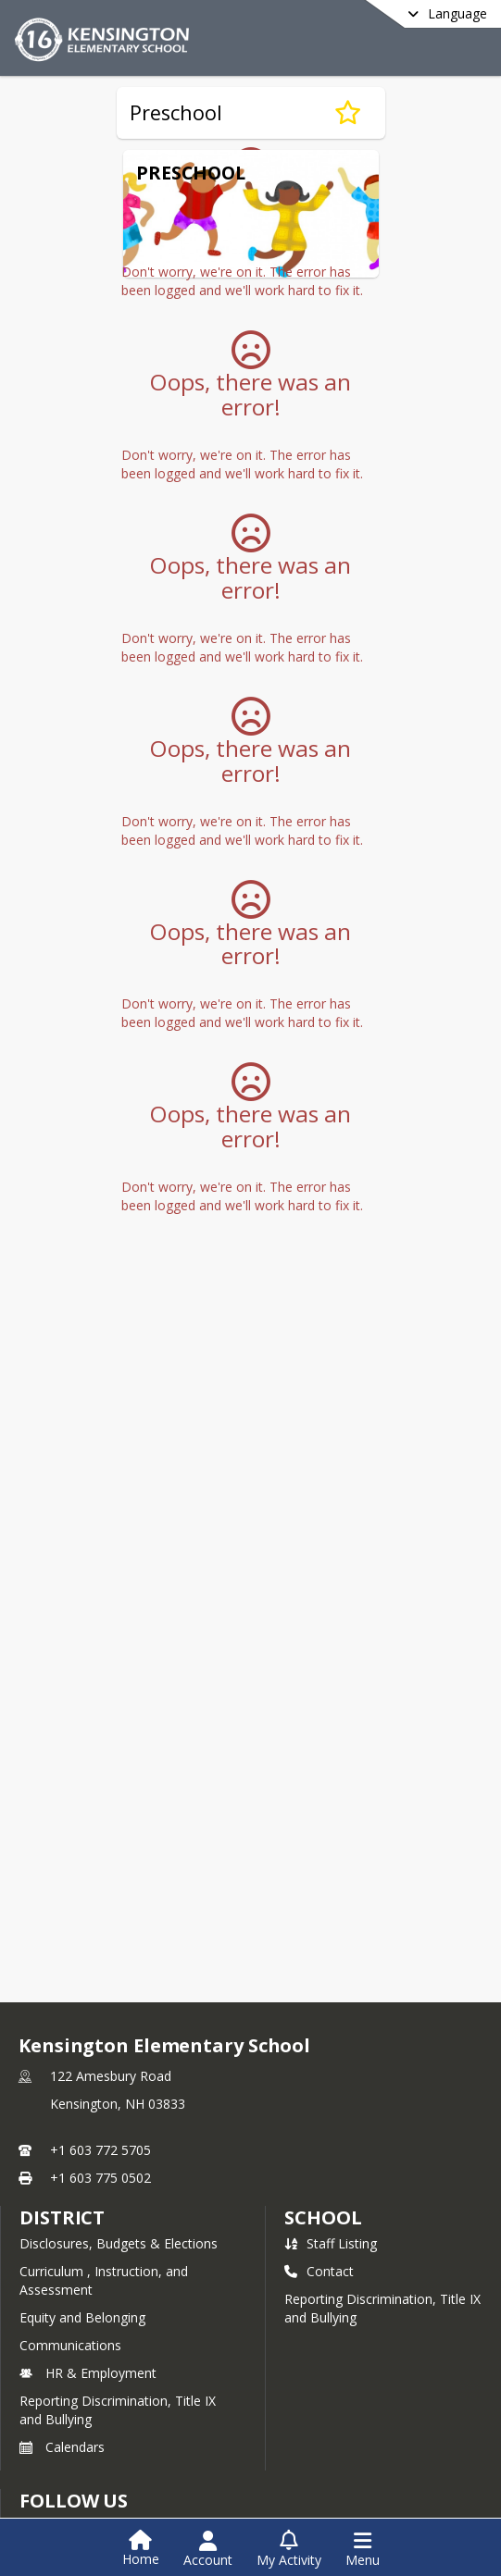  What do you see at coordinates (362, 2549) in the screenshot?
I see `[Open Navigation Menu]` at bounding box center [362, 2549].